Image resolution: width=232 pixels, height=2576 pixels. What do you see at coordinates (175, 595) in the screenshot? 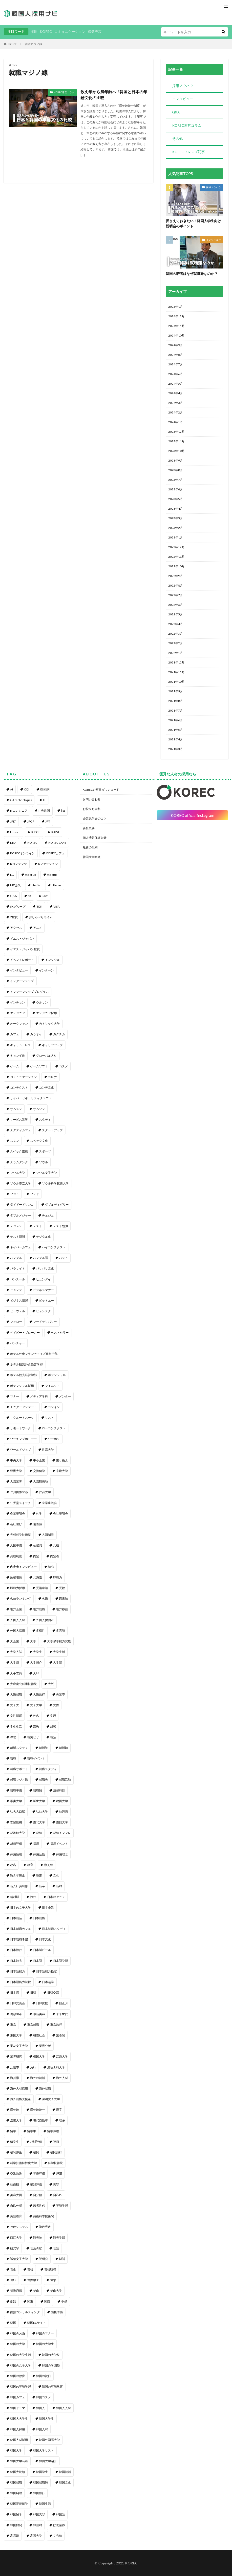
I see `2022年7月` at bounding box center [175, 595].